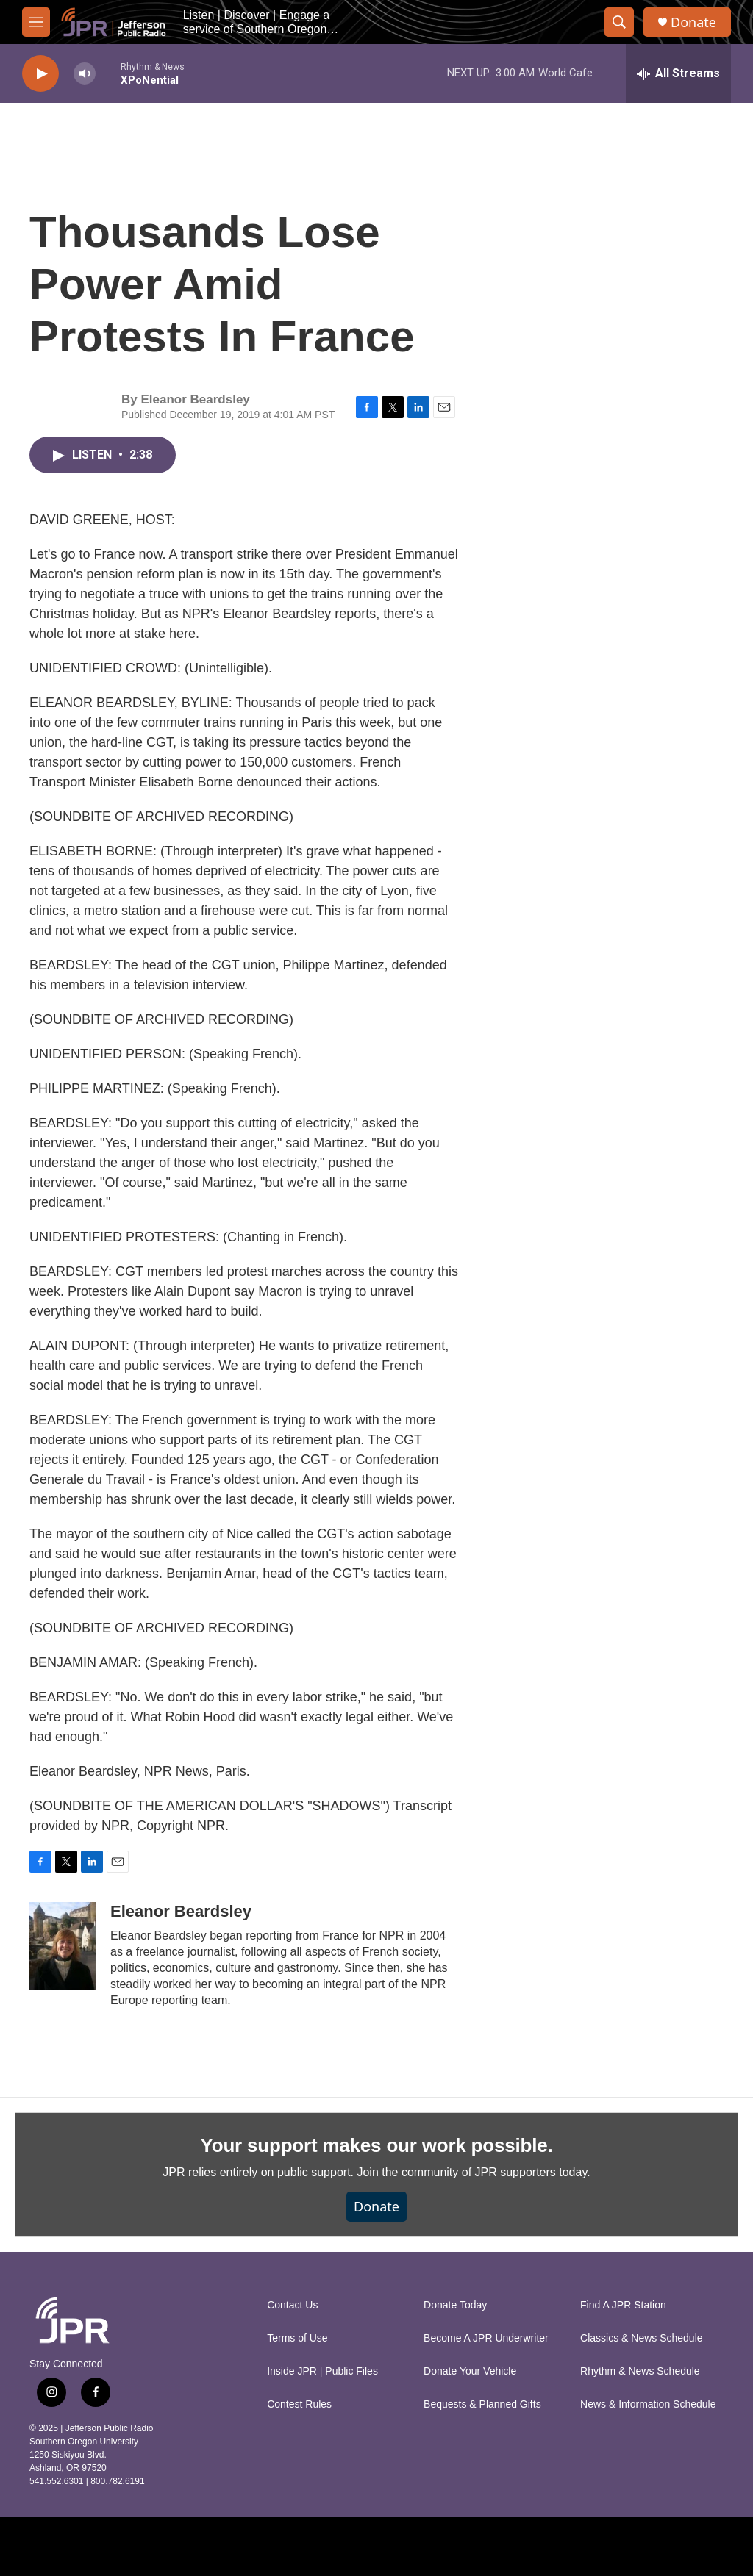 The image size is (753, 2576). What do you see at coordinates (455, 2305) in the screenshot?
I see `Donate Today` at bounding box center [455, 2305].